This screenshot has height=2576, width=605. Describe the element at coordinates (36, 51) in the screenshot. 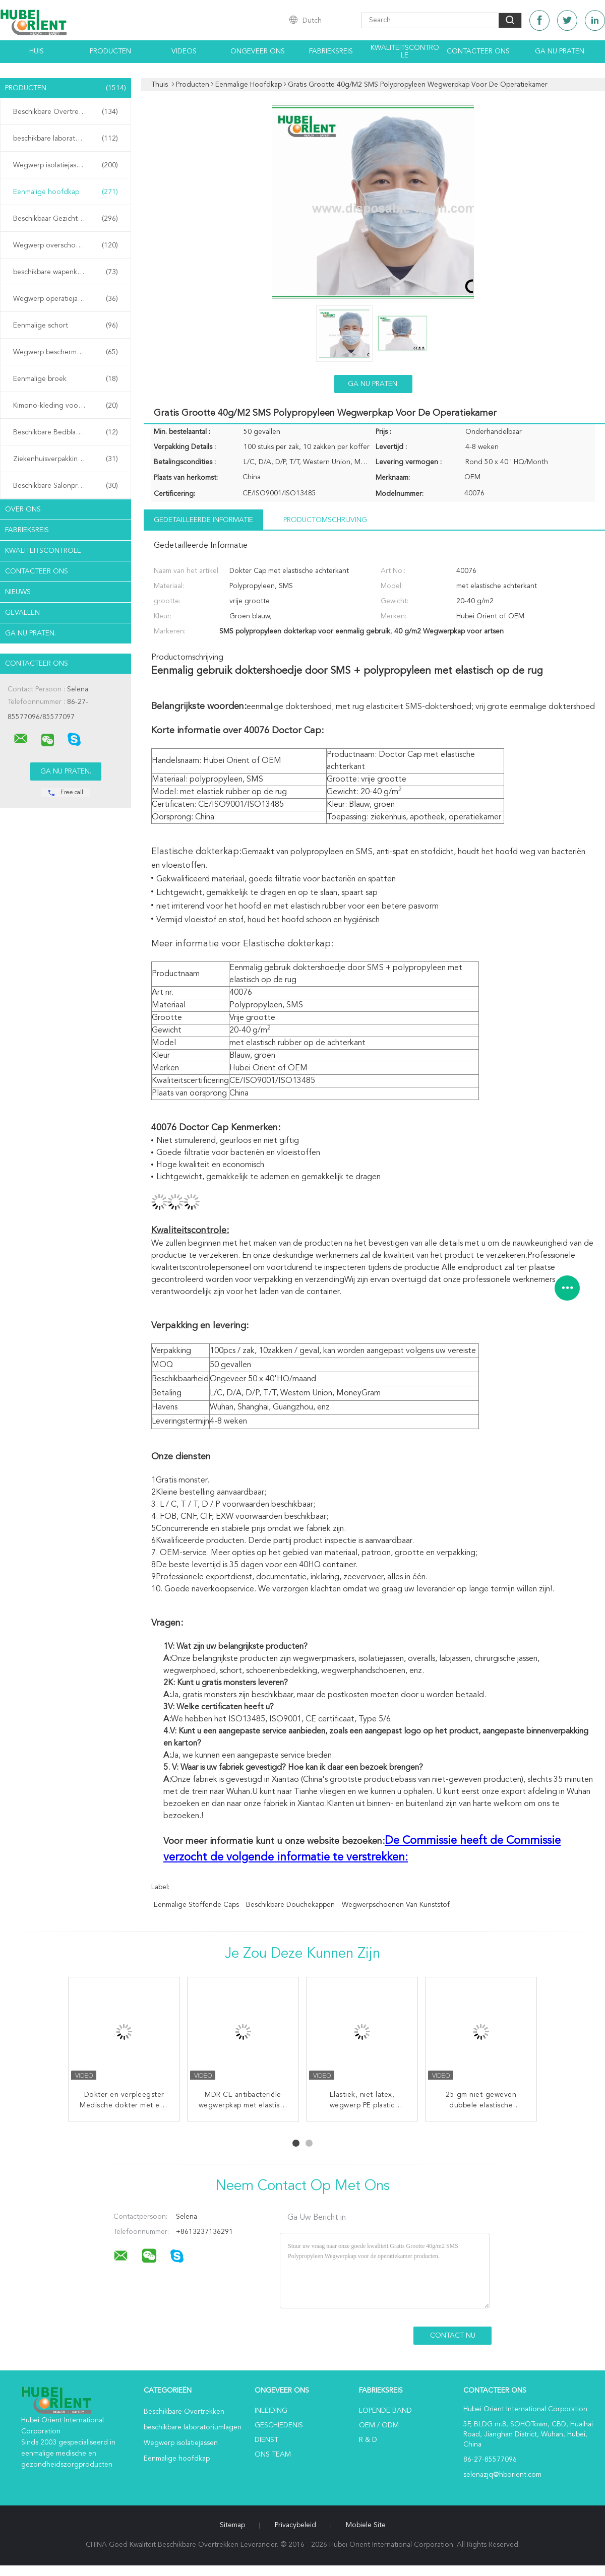

I see `Huis` at that location.